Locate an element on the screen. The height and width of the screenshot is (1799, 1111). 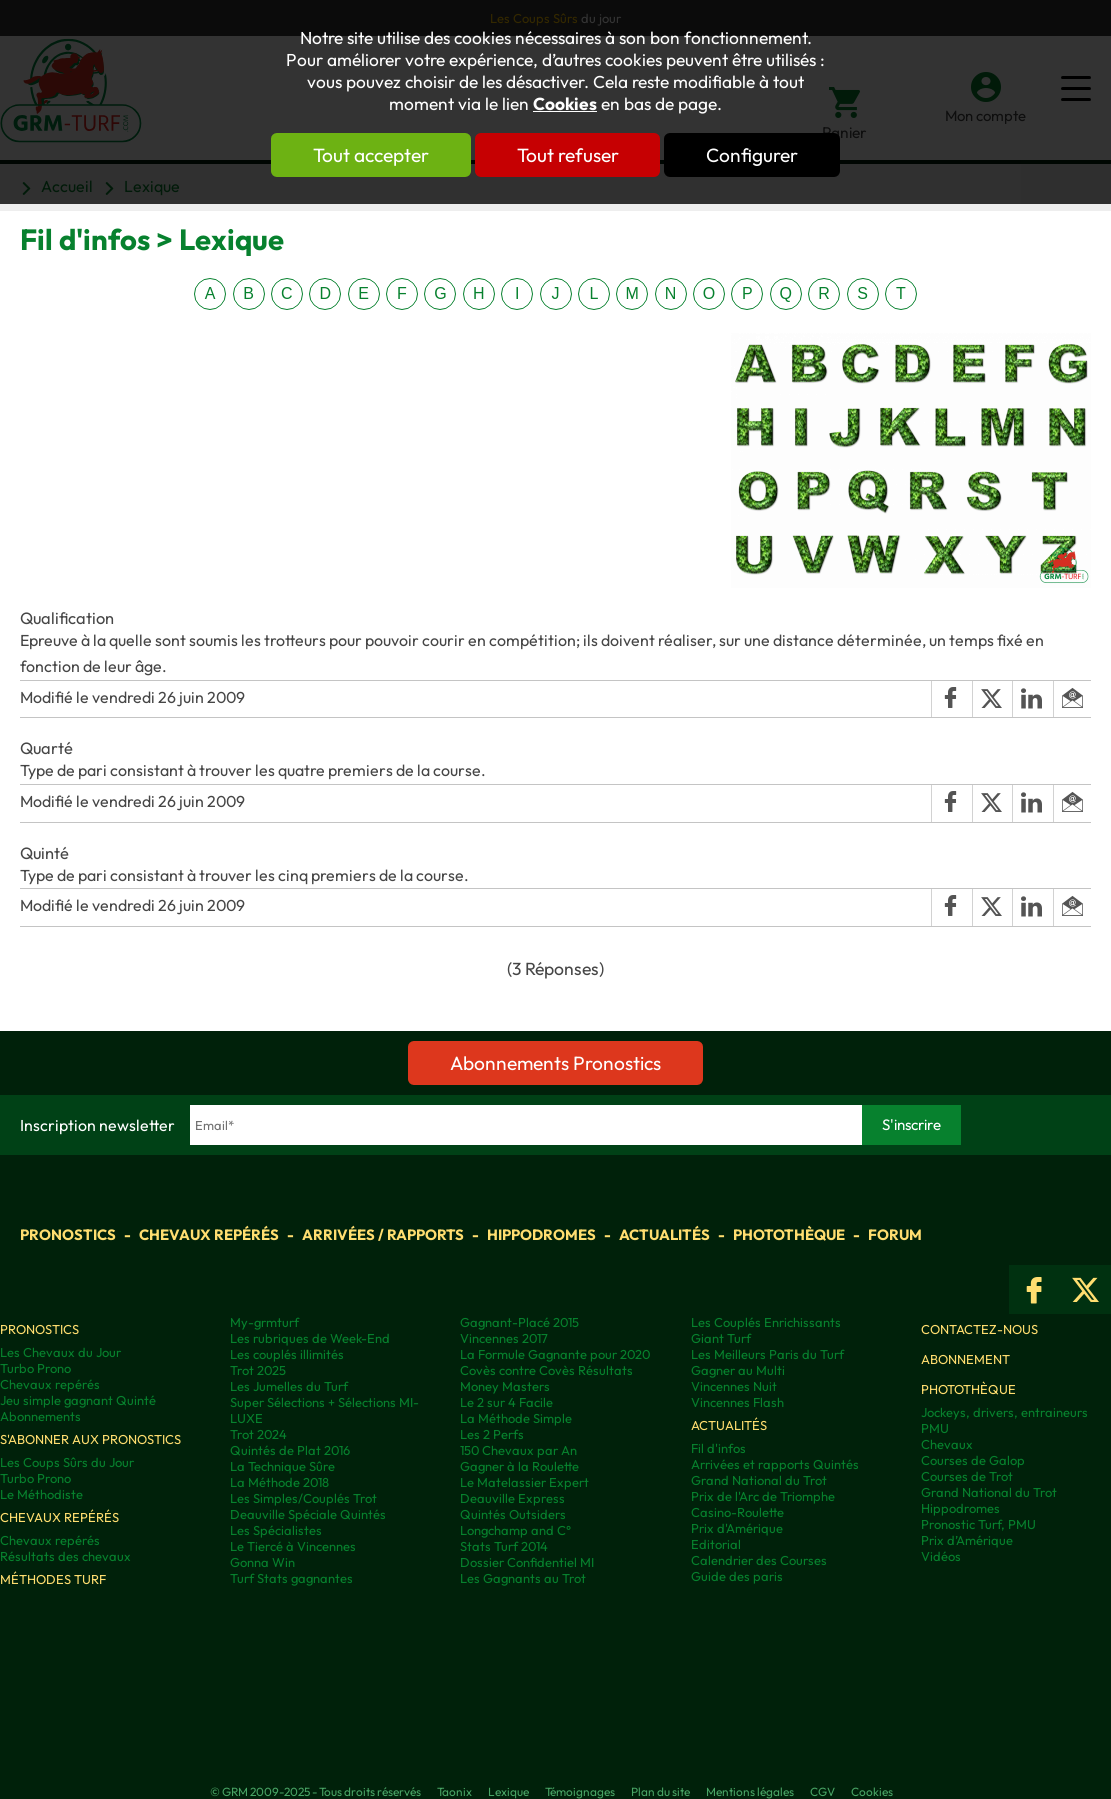
Les Simples/Couplés Trot is located at coordinates (303, 1498).